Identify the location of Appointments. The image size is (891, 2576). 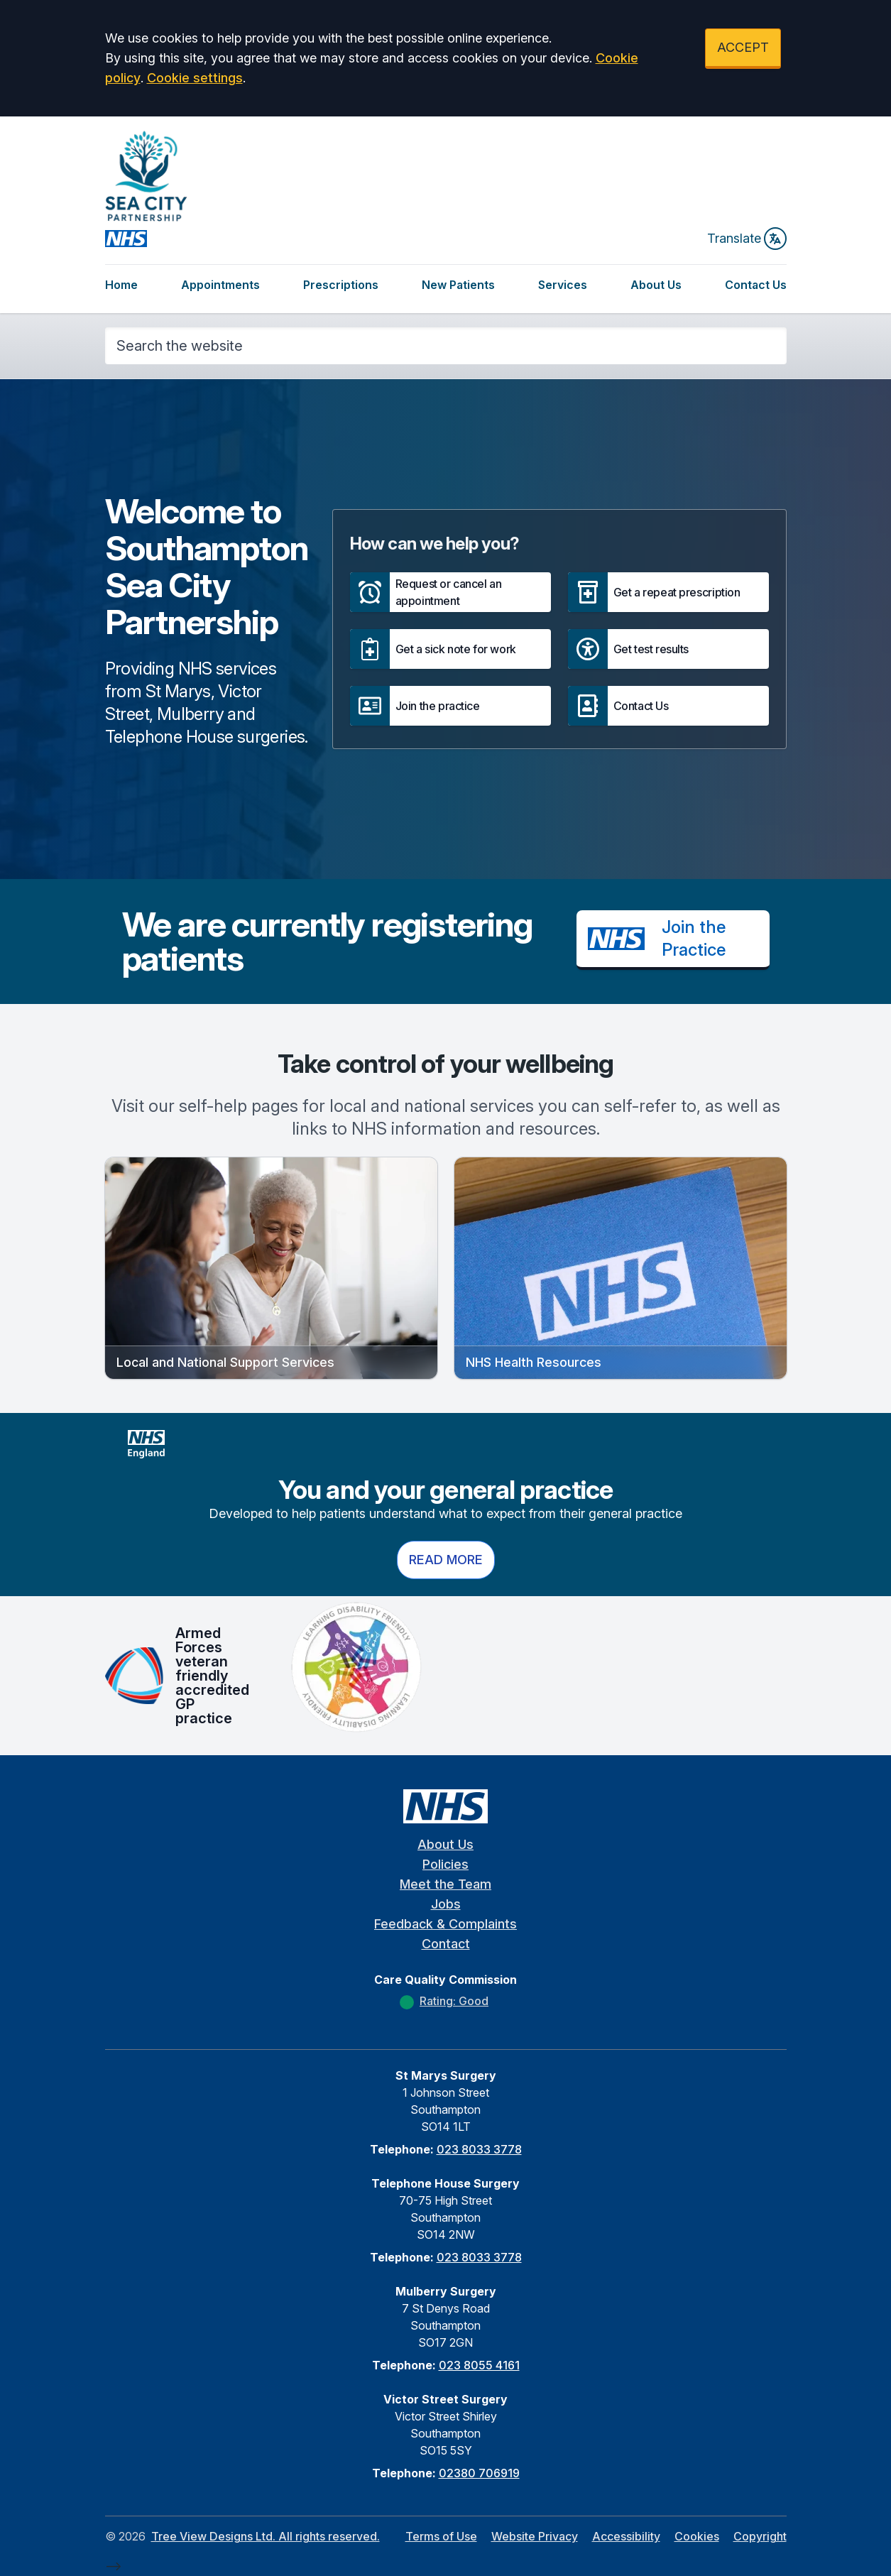
(220, 285).